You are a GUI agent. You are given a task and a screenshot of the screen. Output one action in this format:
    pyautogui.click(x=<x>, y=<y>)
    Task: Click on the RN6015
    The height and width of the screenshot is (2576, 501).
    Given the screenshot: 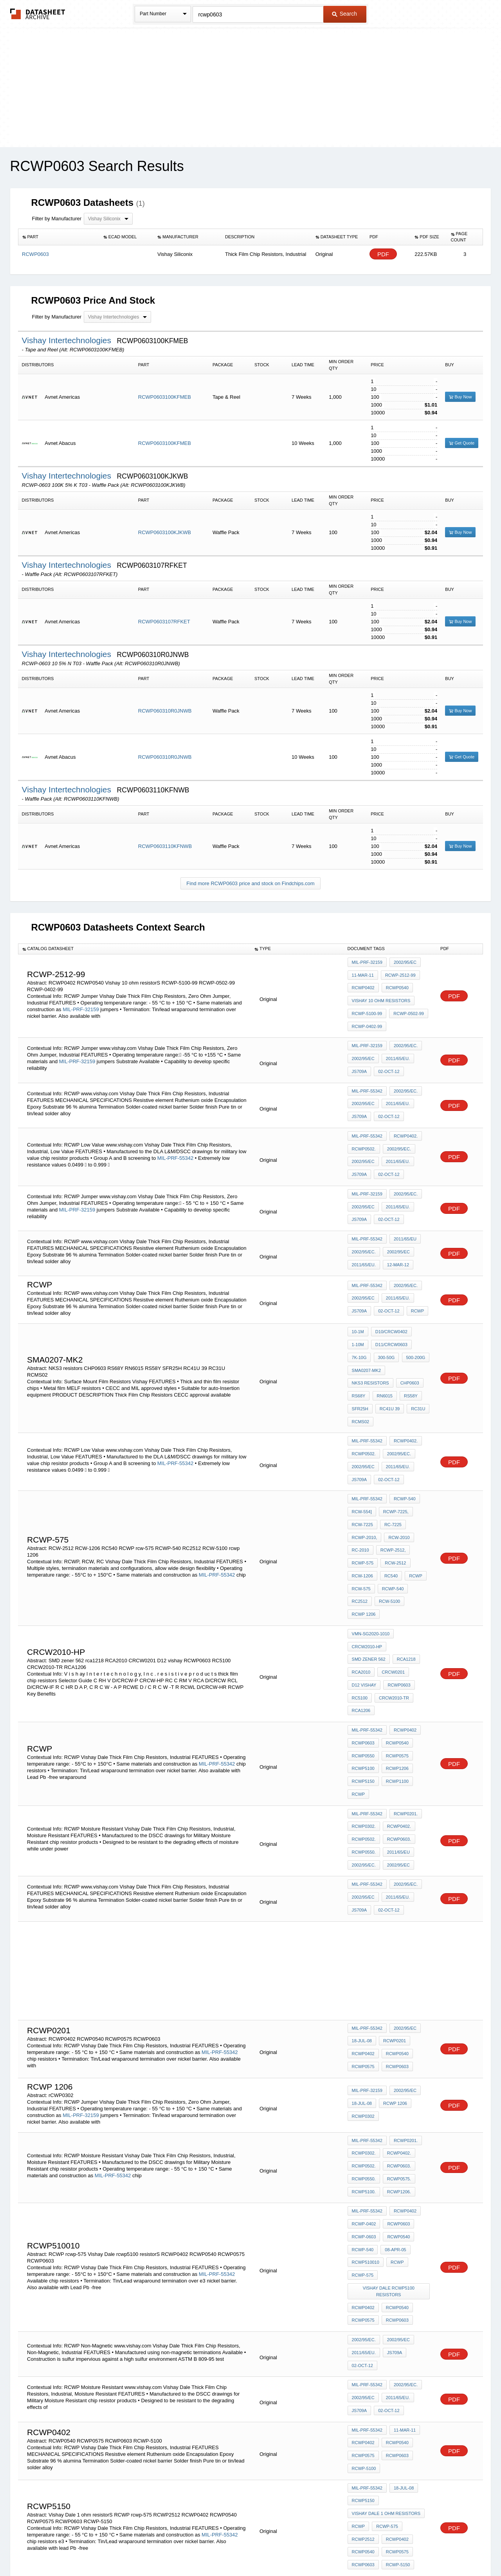 What is the action you would take?
    pyautogui.click(x=383, y=1335)
    